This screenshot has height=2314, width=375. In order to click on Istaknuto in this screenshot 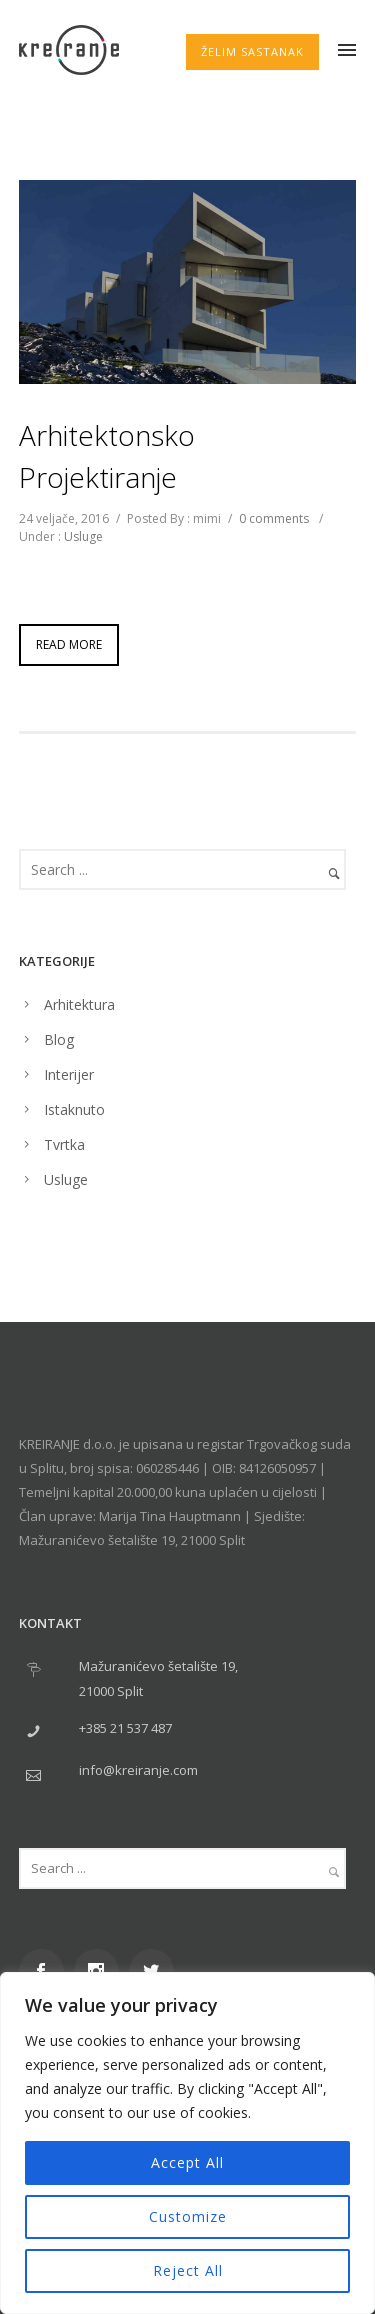, I will do `click(74, 1109)`.